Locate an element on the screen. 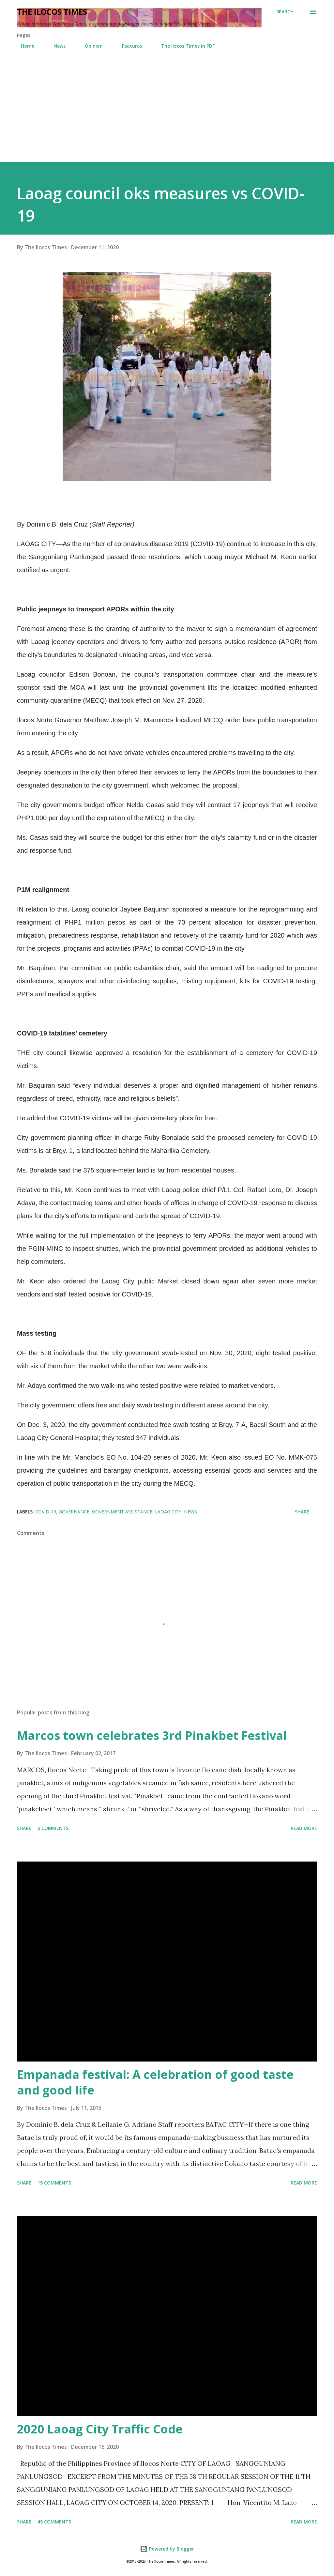  Marcos town celebrates 3rd Pinakbet Festival is located at coordinates (152, 1735).